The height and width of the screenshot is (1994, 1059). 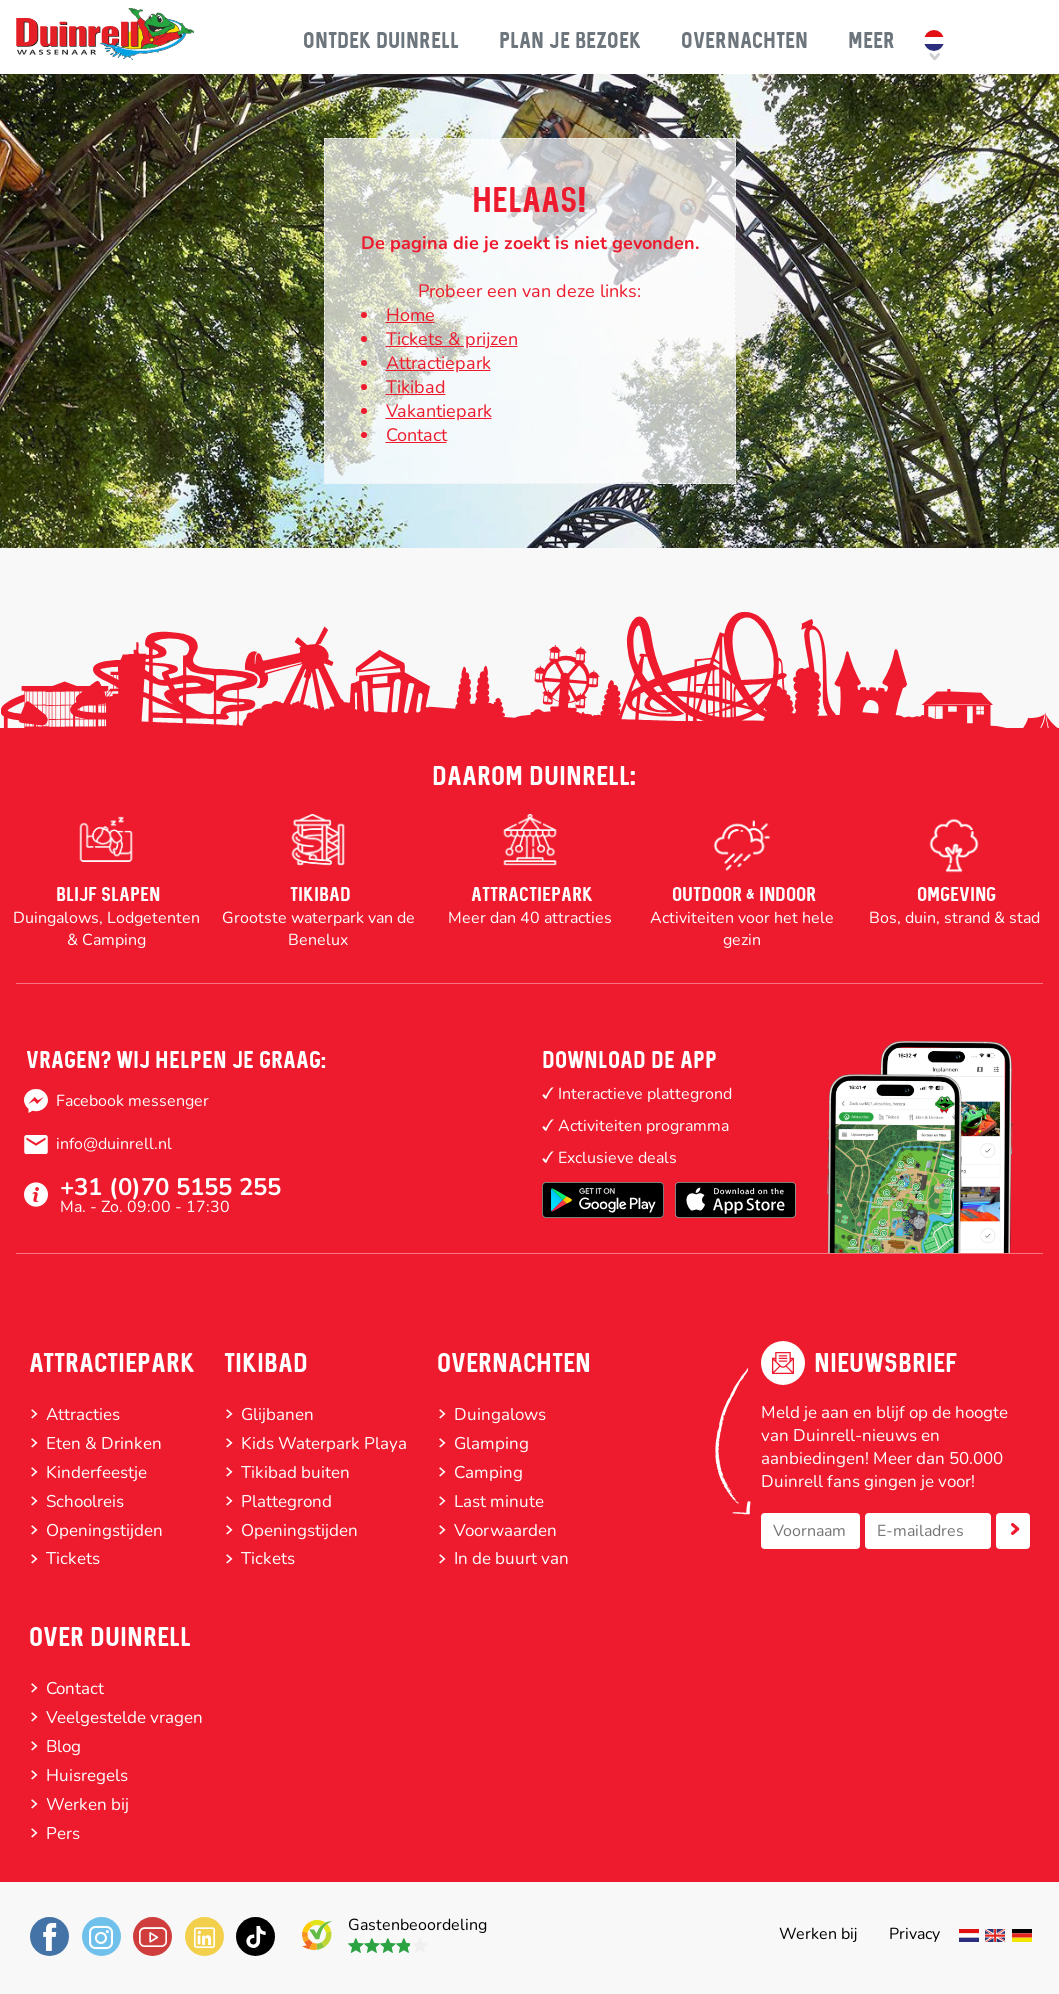 What do you see at coordinates (416, 435) in the screenshot?
I see `Contact` at bounding box center [416, 435].